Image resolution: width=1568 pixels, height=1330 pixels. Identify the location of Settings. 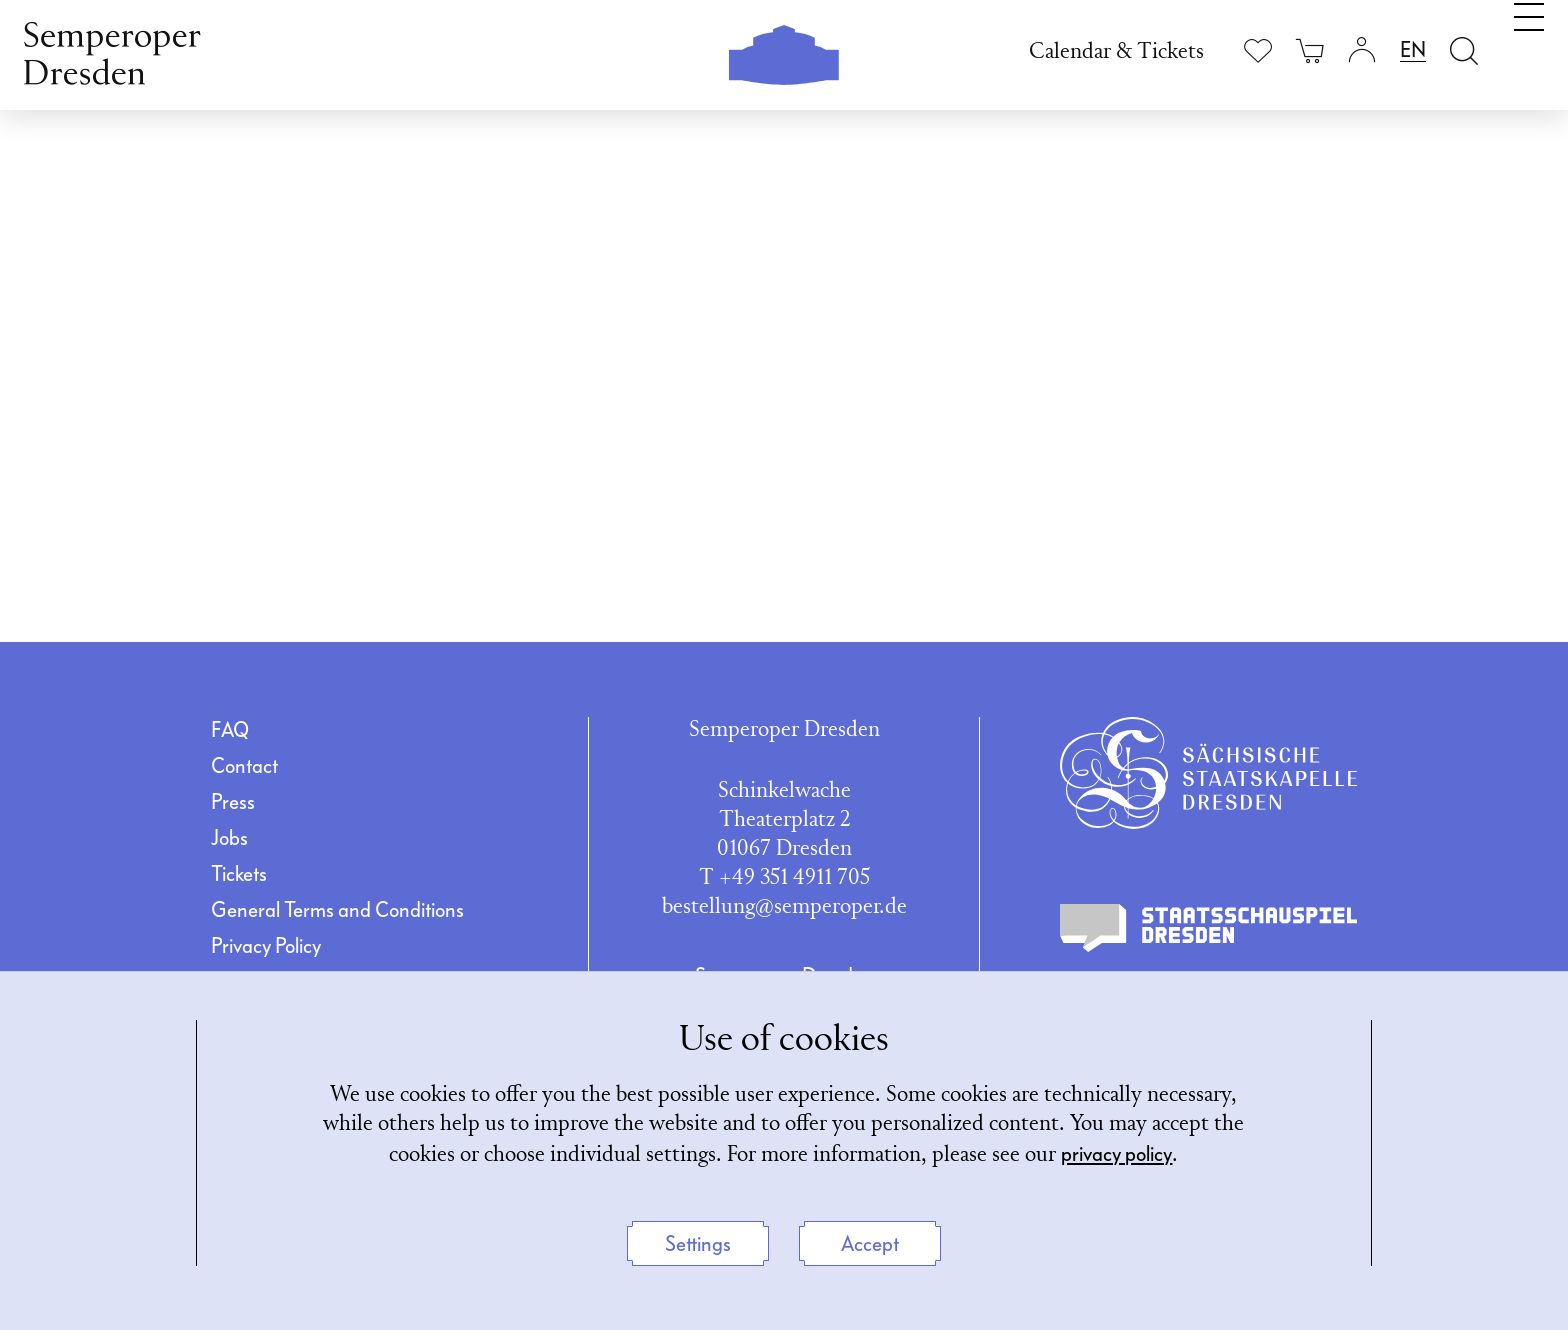
(698, 1244).